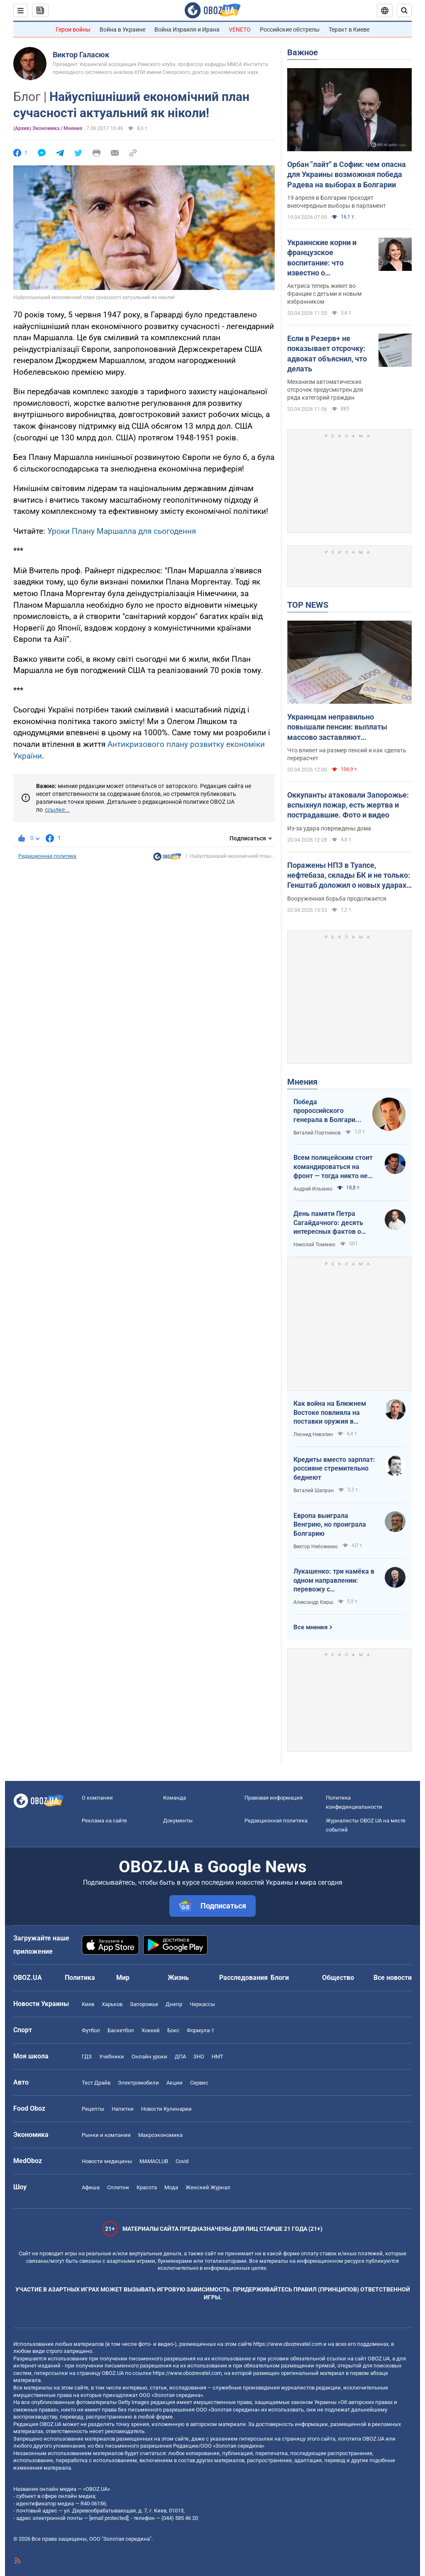  I want to click on Сплетни, so click(118, 2187).